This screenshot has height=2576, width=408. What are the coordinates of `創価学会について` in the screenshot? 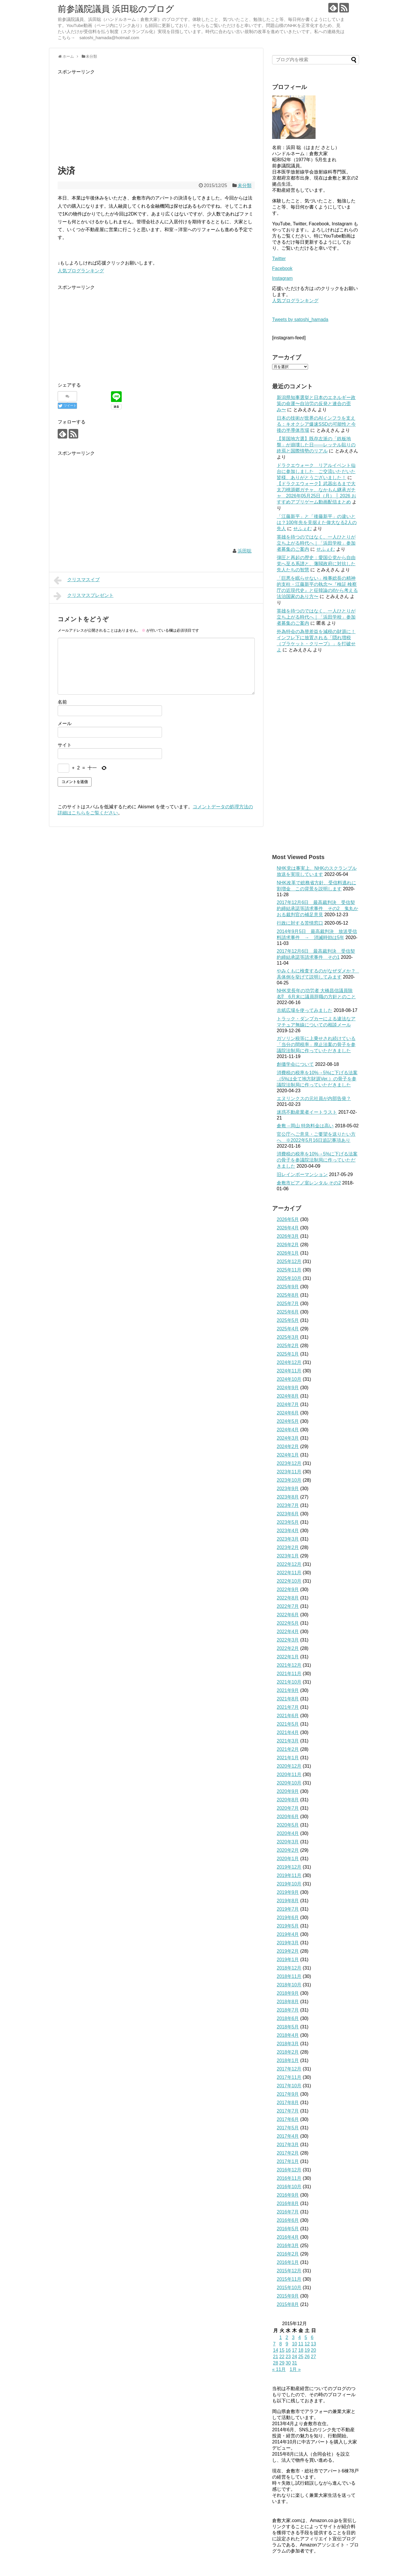 It's located at (295, 1064).